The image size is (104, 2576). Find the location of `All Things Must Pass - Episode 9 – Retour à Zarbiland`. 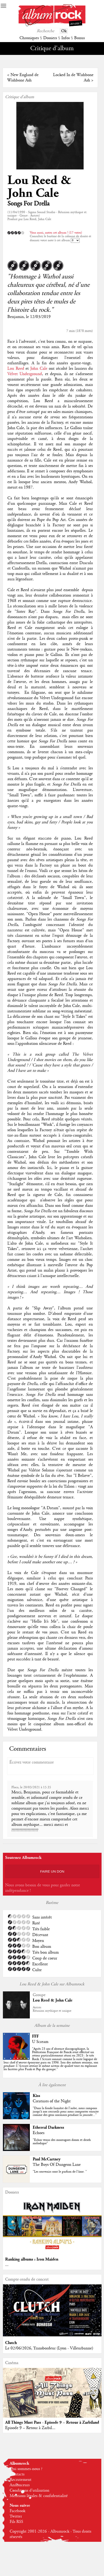

All Things Must Pass - Episode 9 – Retour à Zarbiland is located at coordinates (52, 2422).